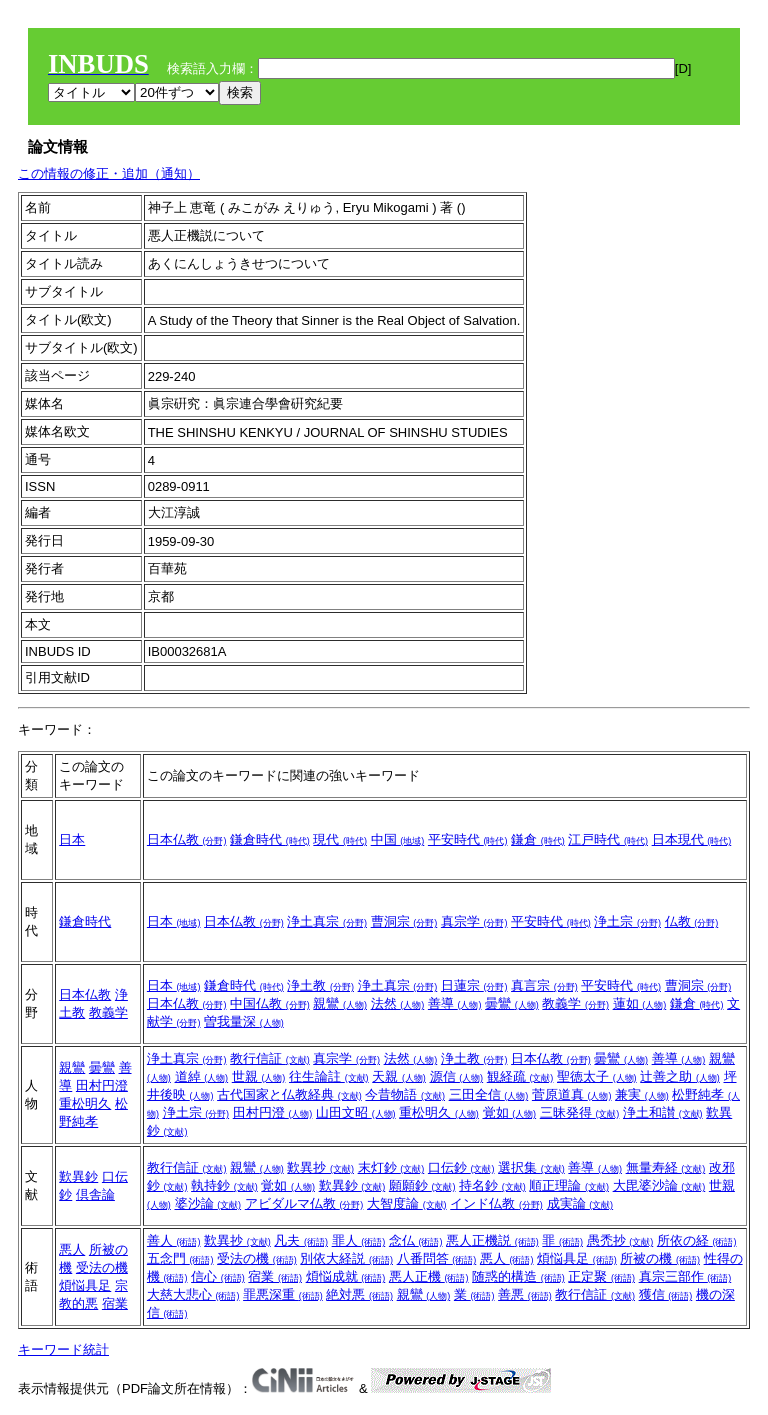  Describe the element at coordinates (85, 1103) in the screenshot. I see `重松明久` at that location.